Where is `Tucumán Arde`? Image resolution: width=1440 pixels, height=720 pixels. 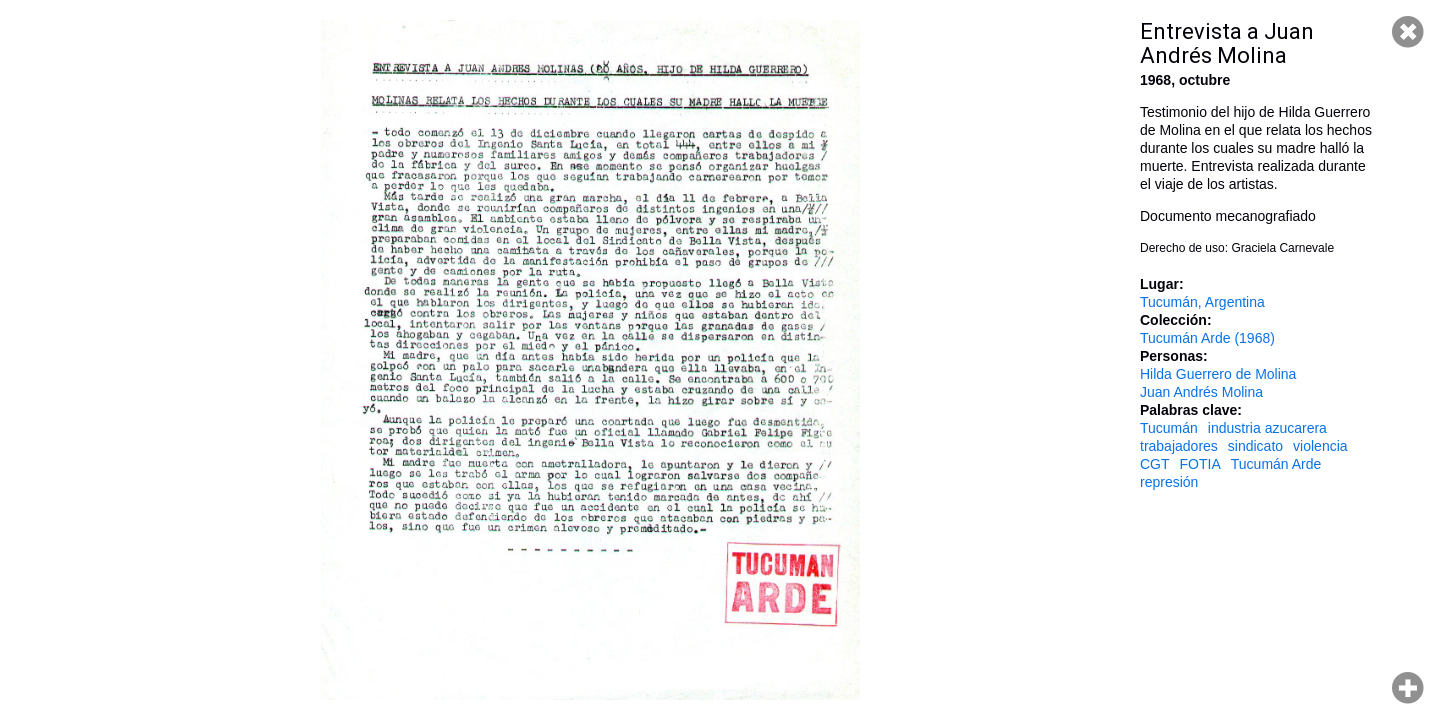
Tucumán Arde is located at coordinates (1276, 464).